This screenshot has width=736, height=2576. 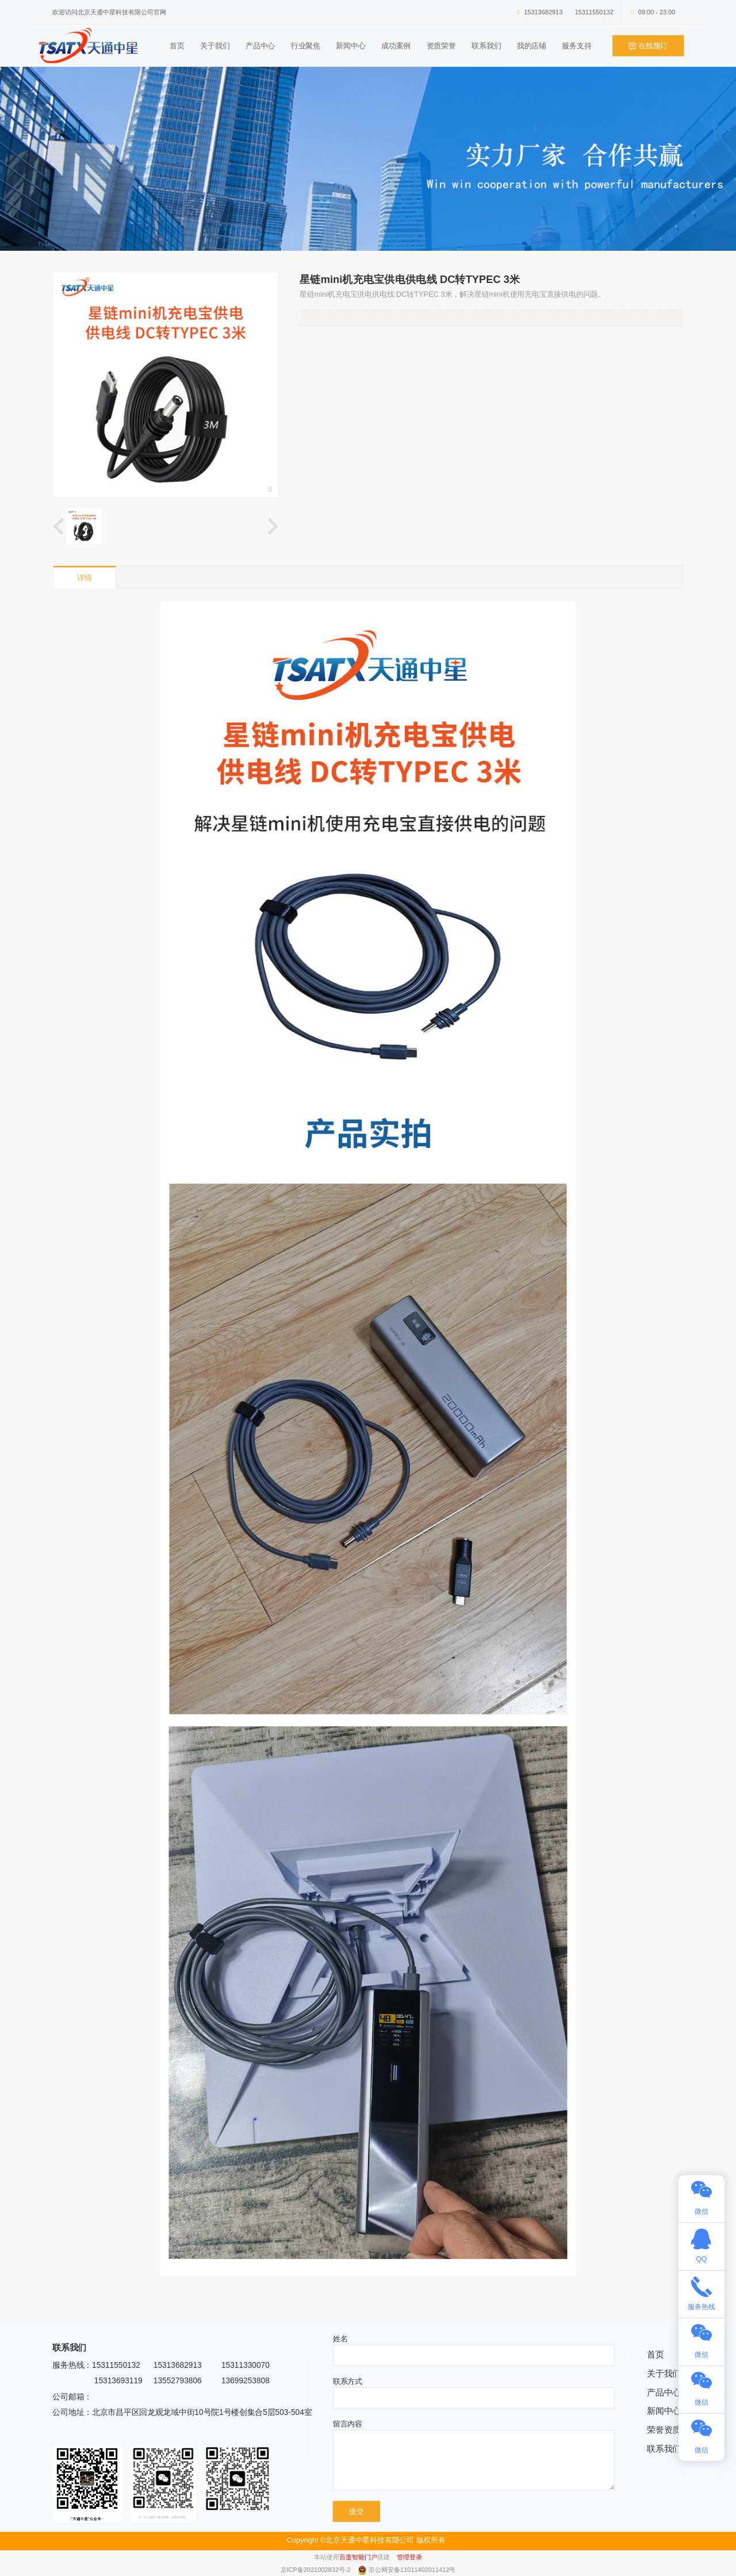 What do you see at coordinates (441, 45) in the screenshot?
I see `资质荣誉` at bounding box center [441, 45].